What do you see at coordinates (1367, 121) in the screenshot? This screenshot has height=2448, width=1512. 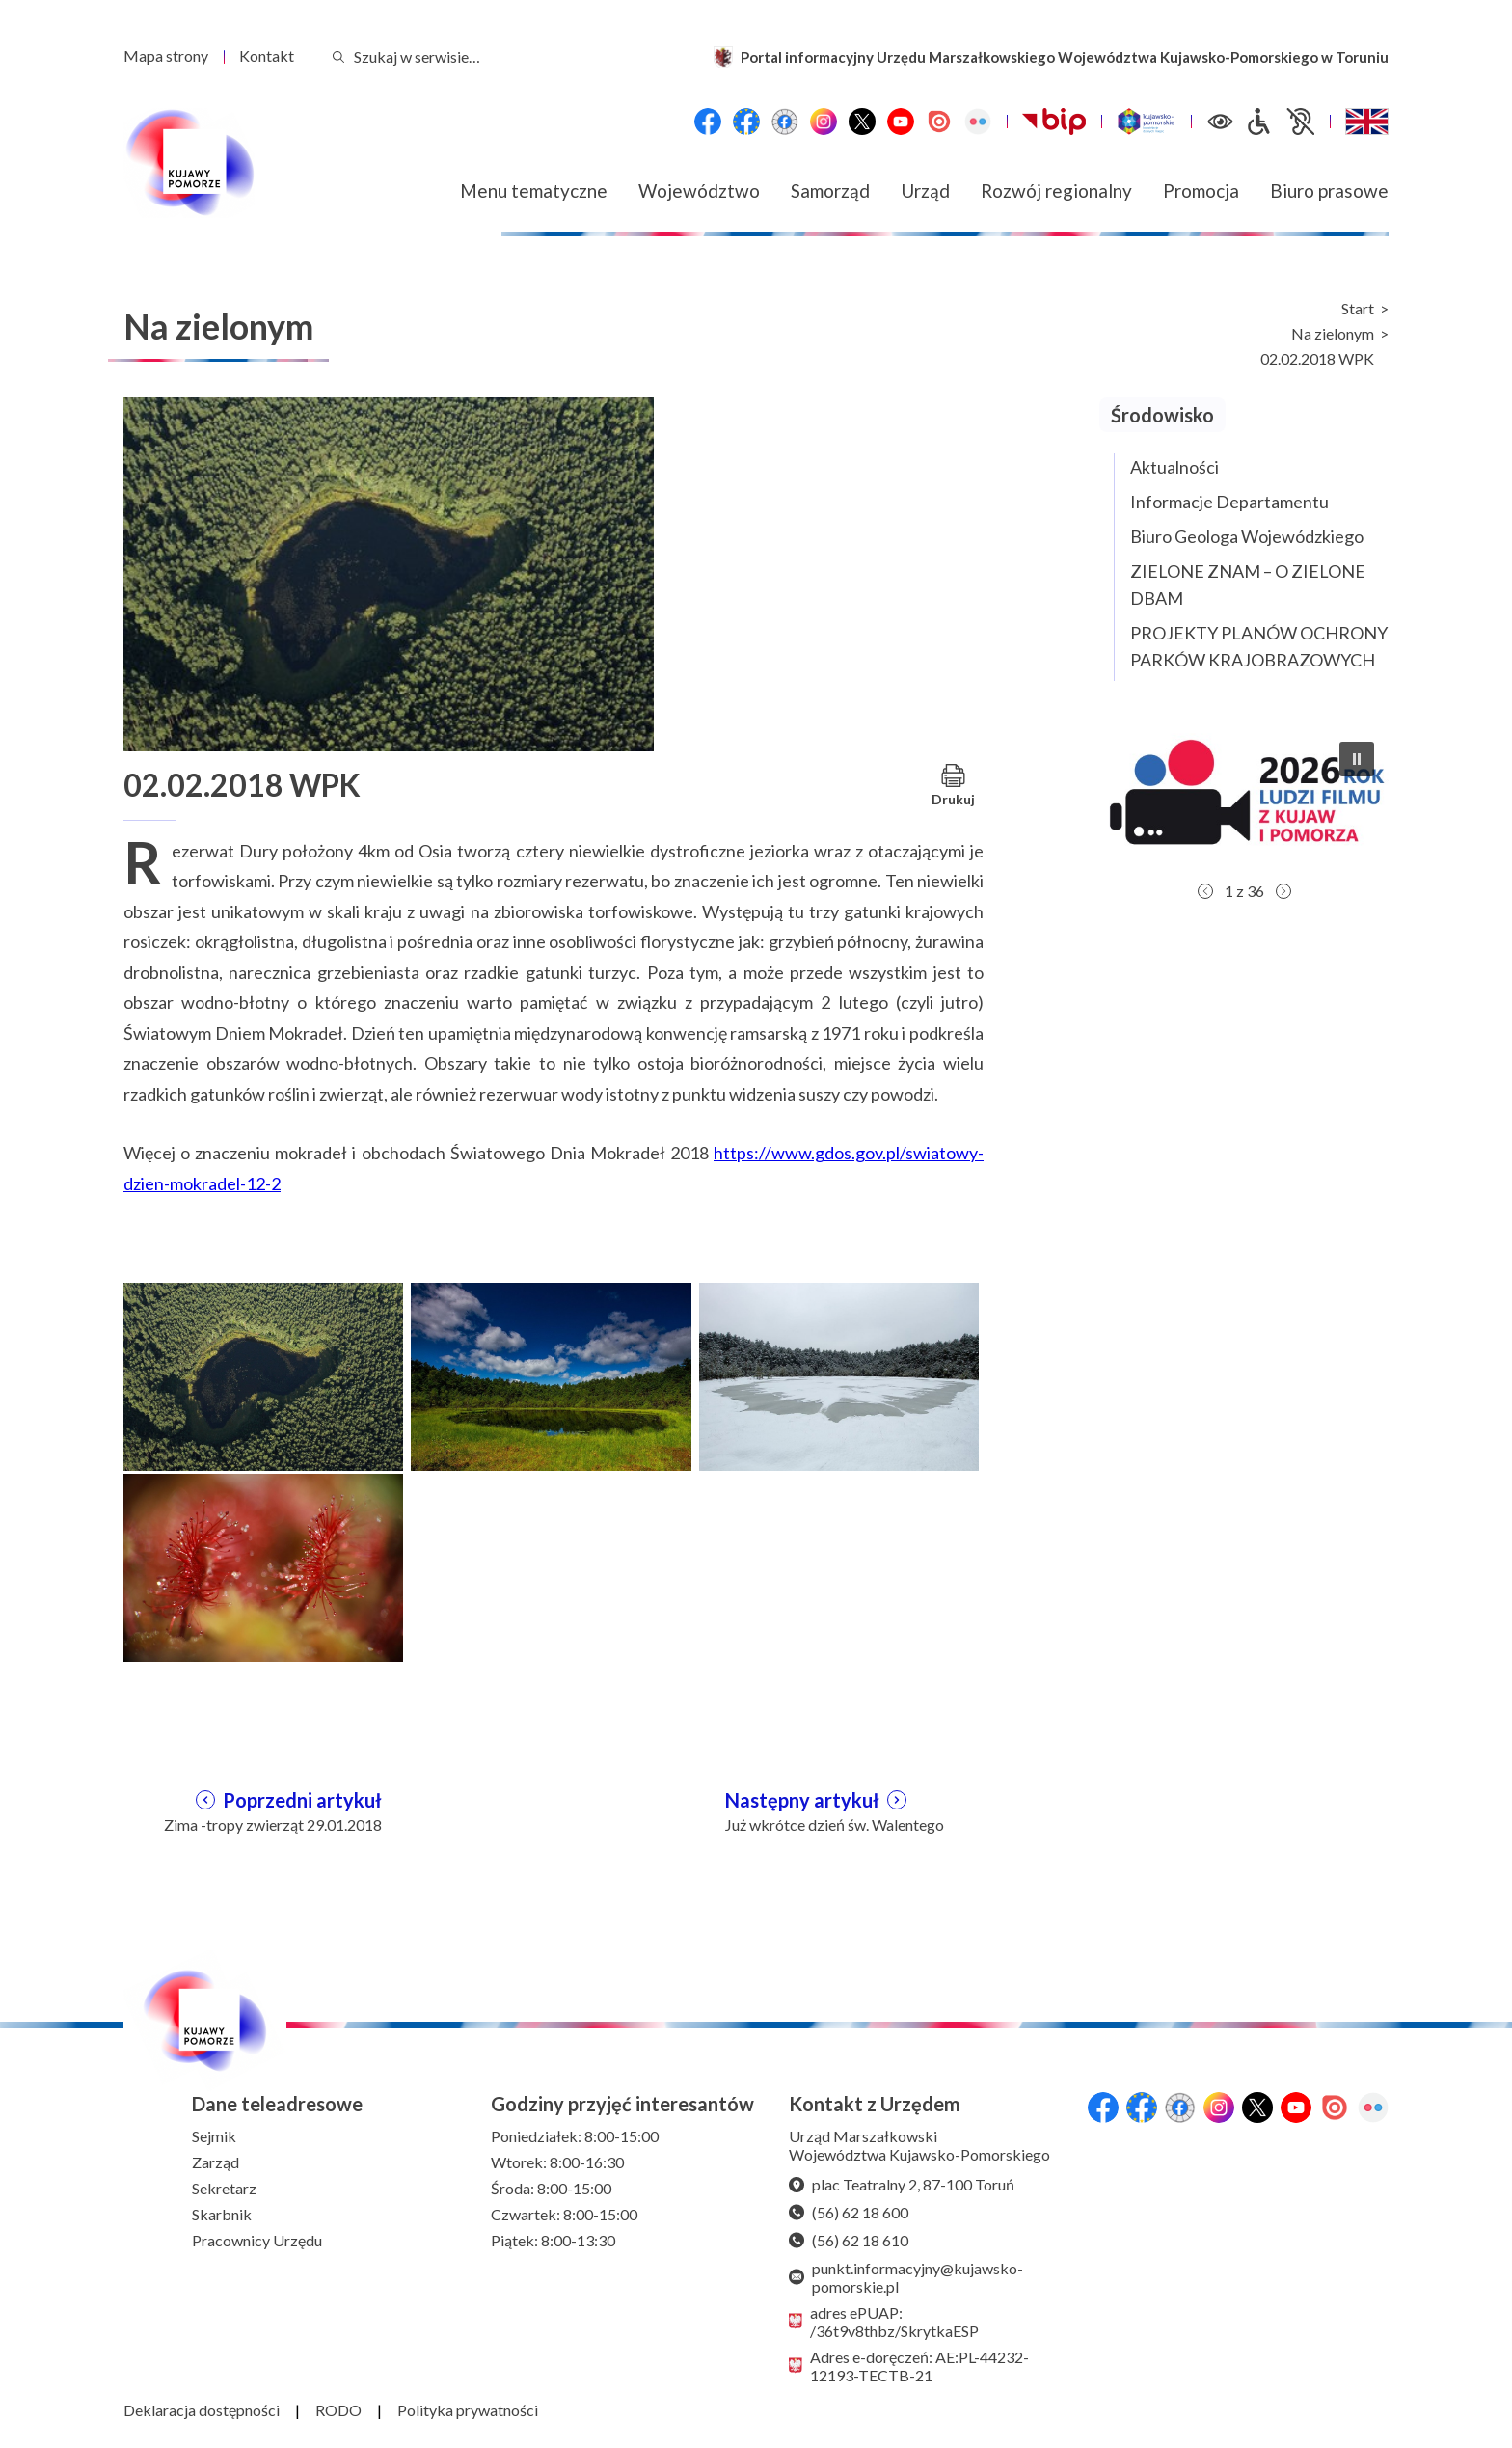 I see `[Switch to English / Przełącz na angielski]` at bounding box center [1367, 121].